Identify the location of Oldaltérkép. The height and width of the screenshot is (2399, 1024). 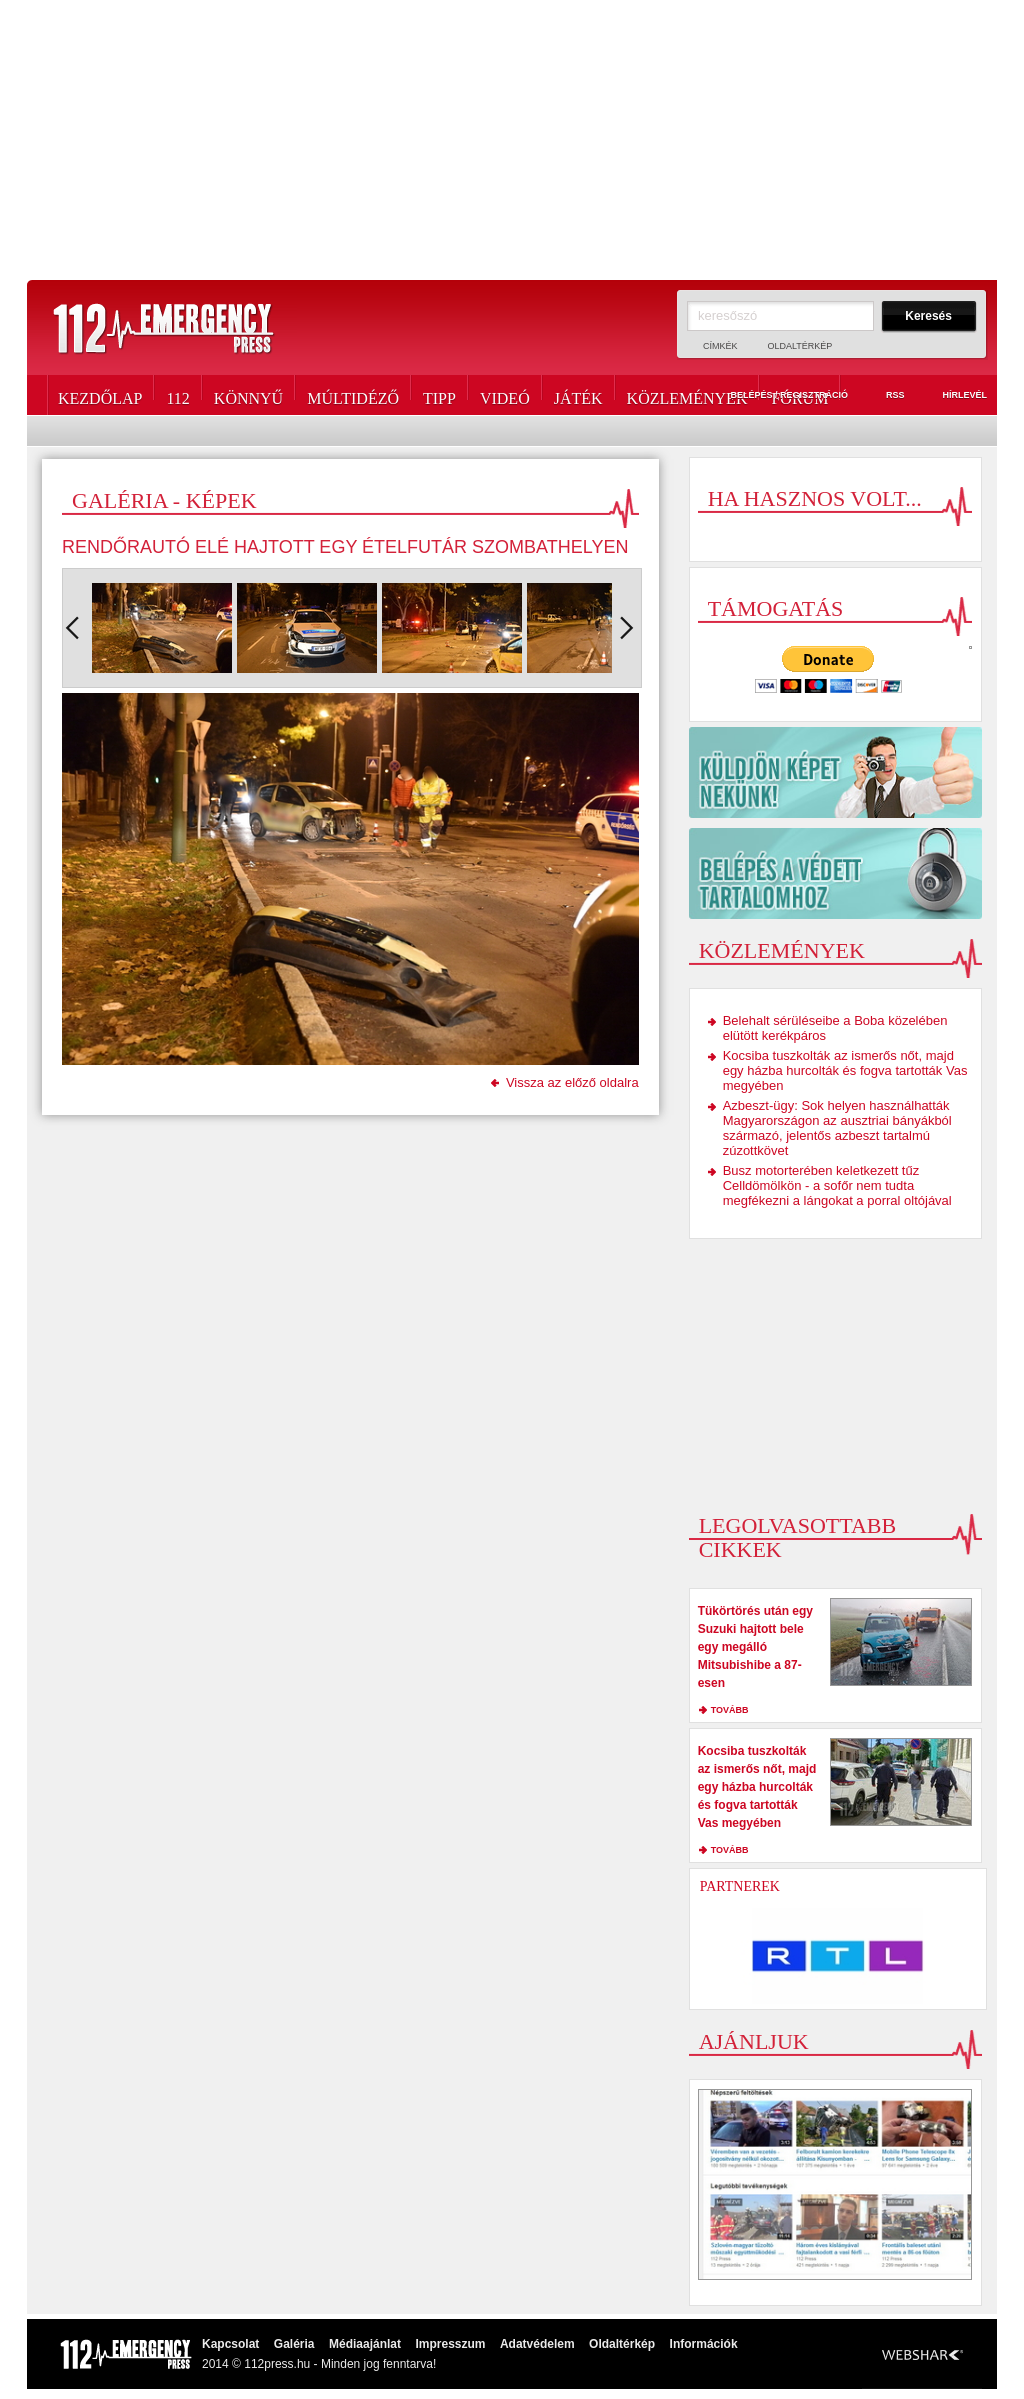
(800, 346).